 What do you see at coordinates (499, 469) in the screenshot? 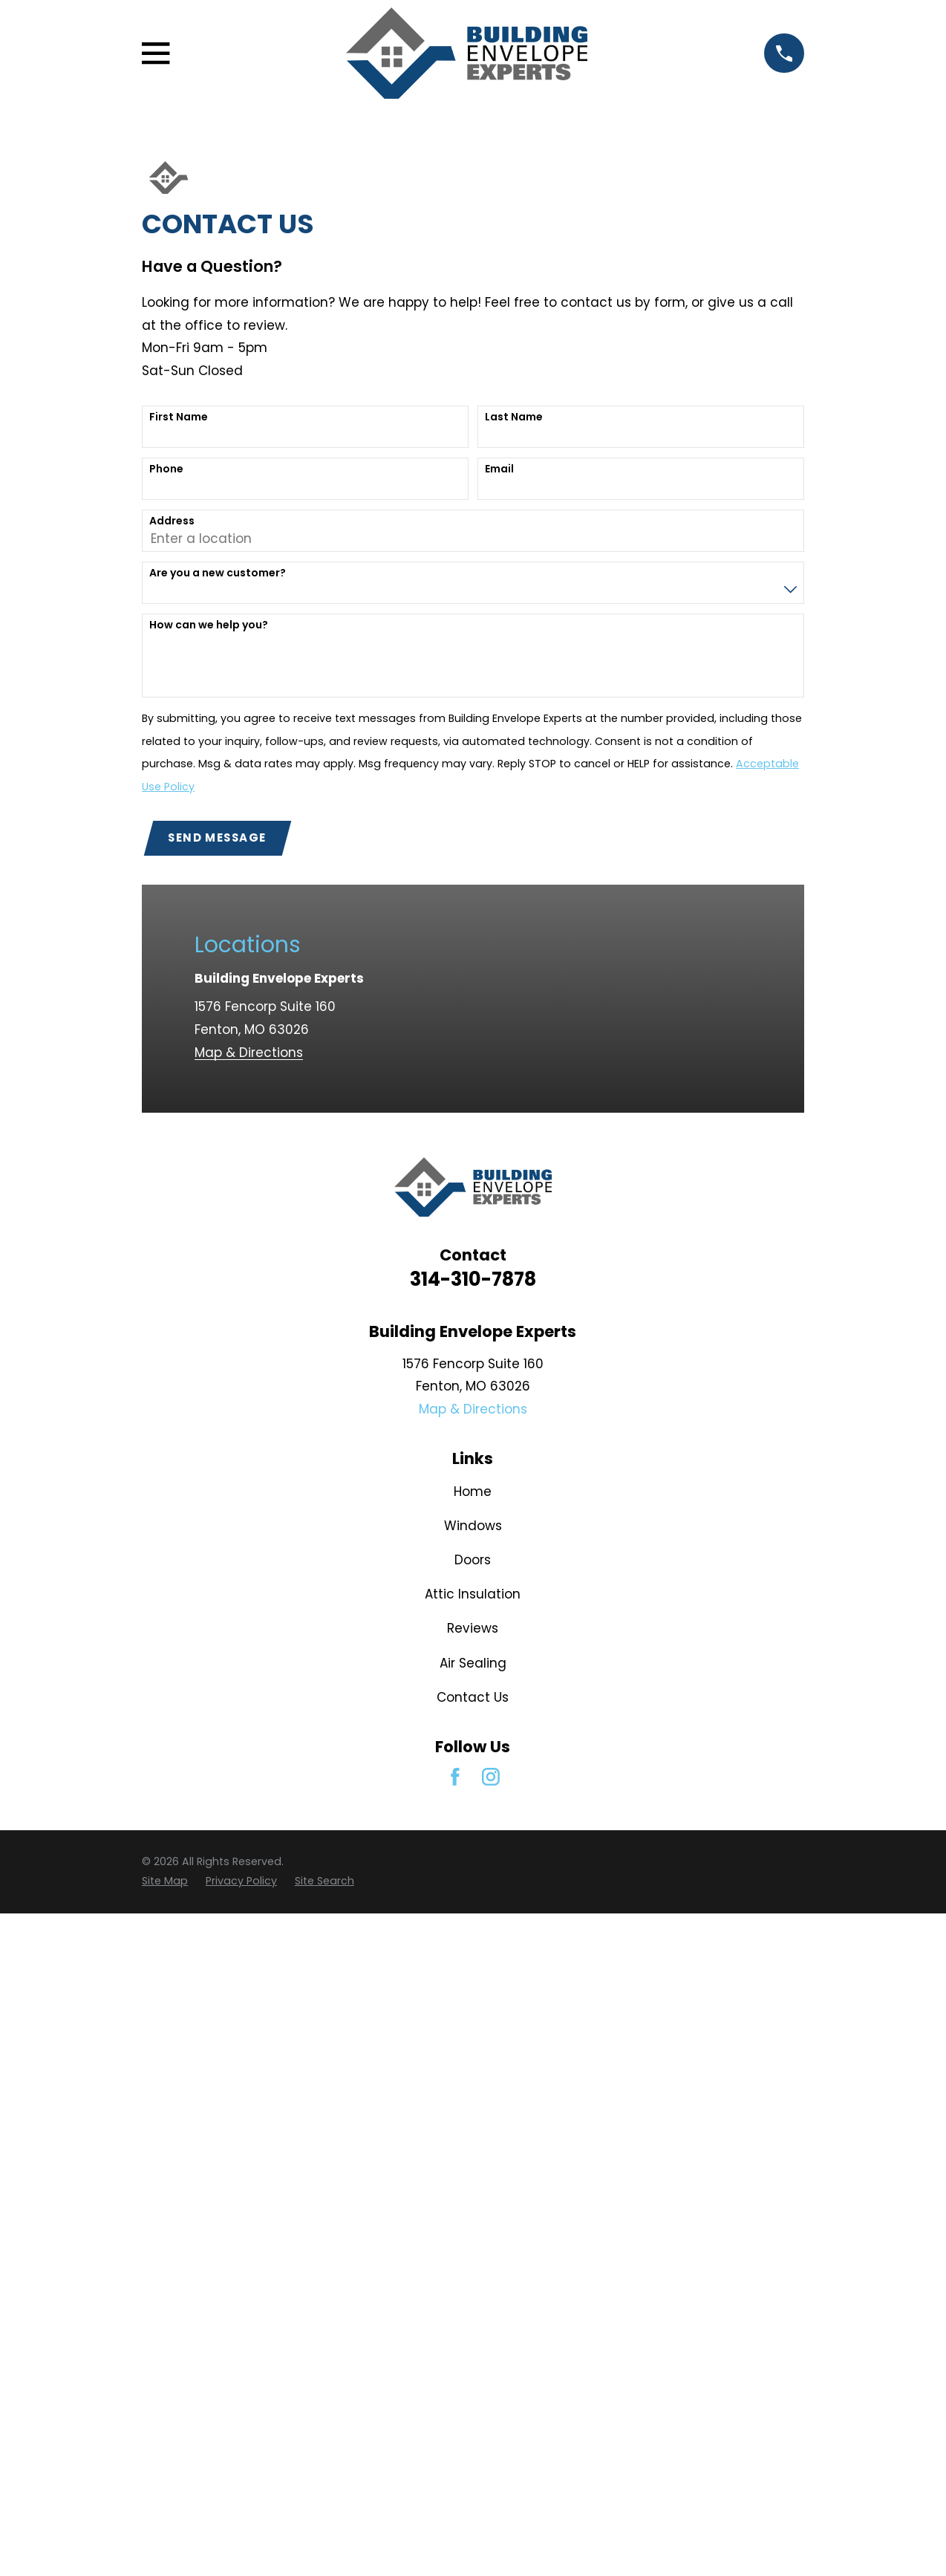
I see `Email` at bounding box center [499, 469].